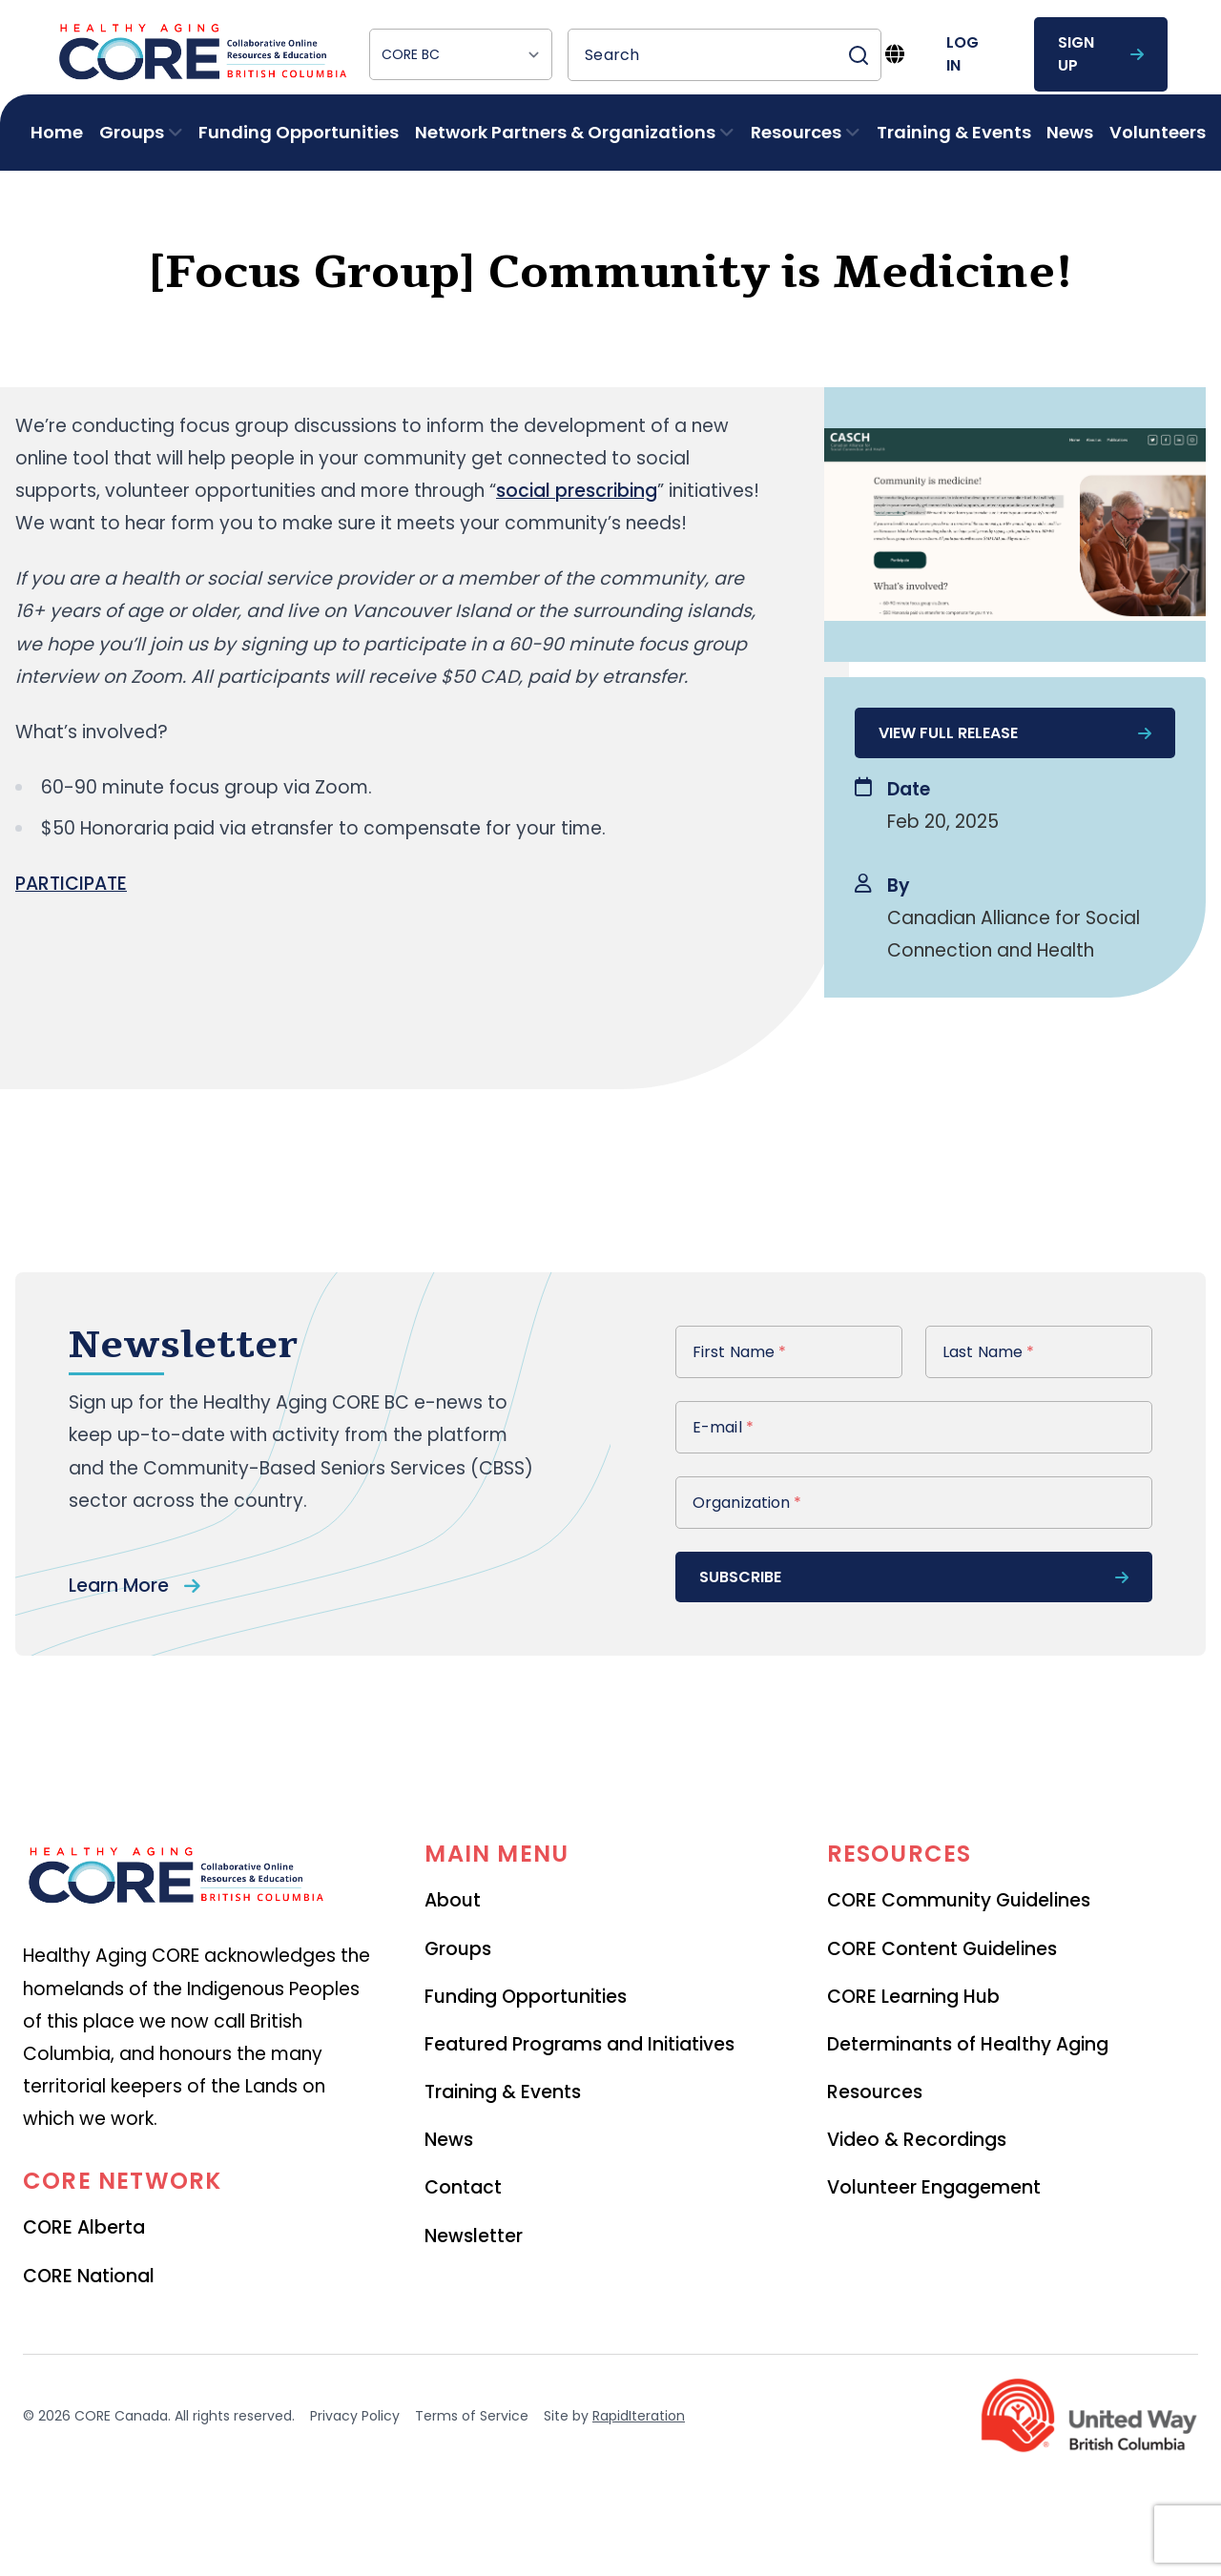 This screenshot has width=1221, height=2576. What do you see at coordinates (934, 2195) in the screenshot?
I see `Volunteer Engagement` at bounding box center [934, 2195].